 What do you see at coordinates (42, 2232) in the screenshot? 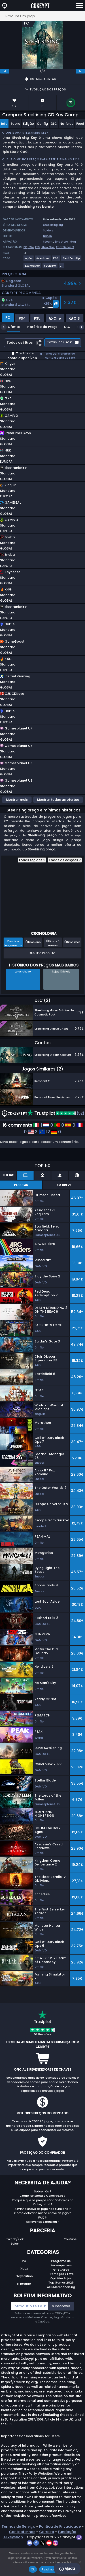
I see `Como activar a minha chave de jogo ?` at bounding box center [42, 2232].